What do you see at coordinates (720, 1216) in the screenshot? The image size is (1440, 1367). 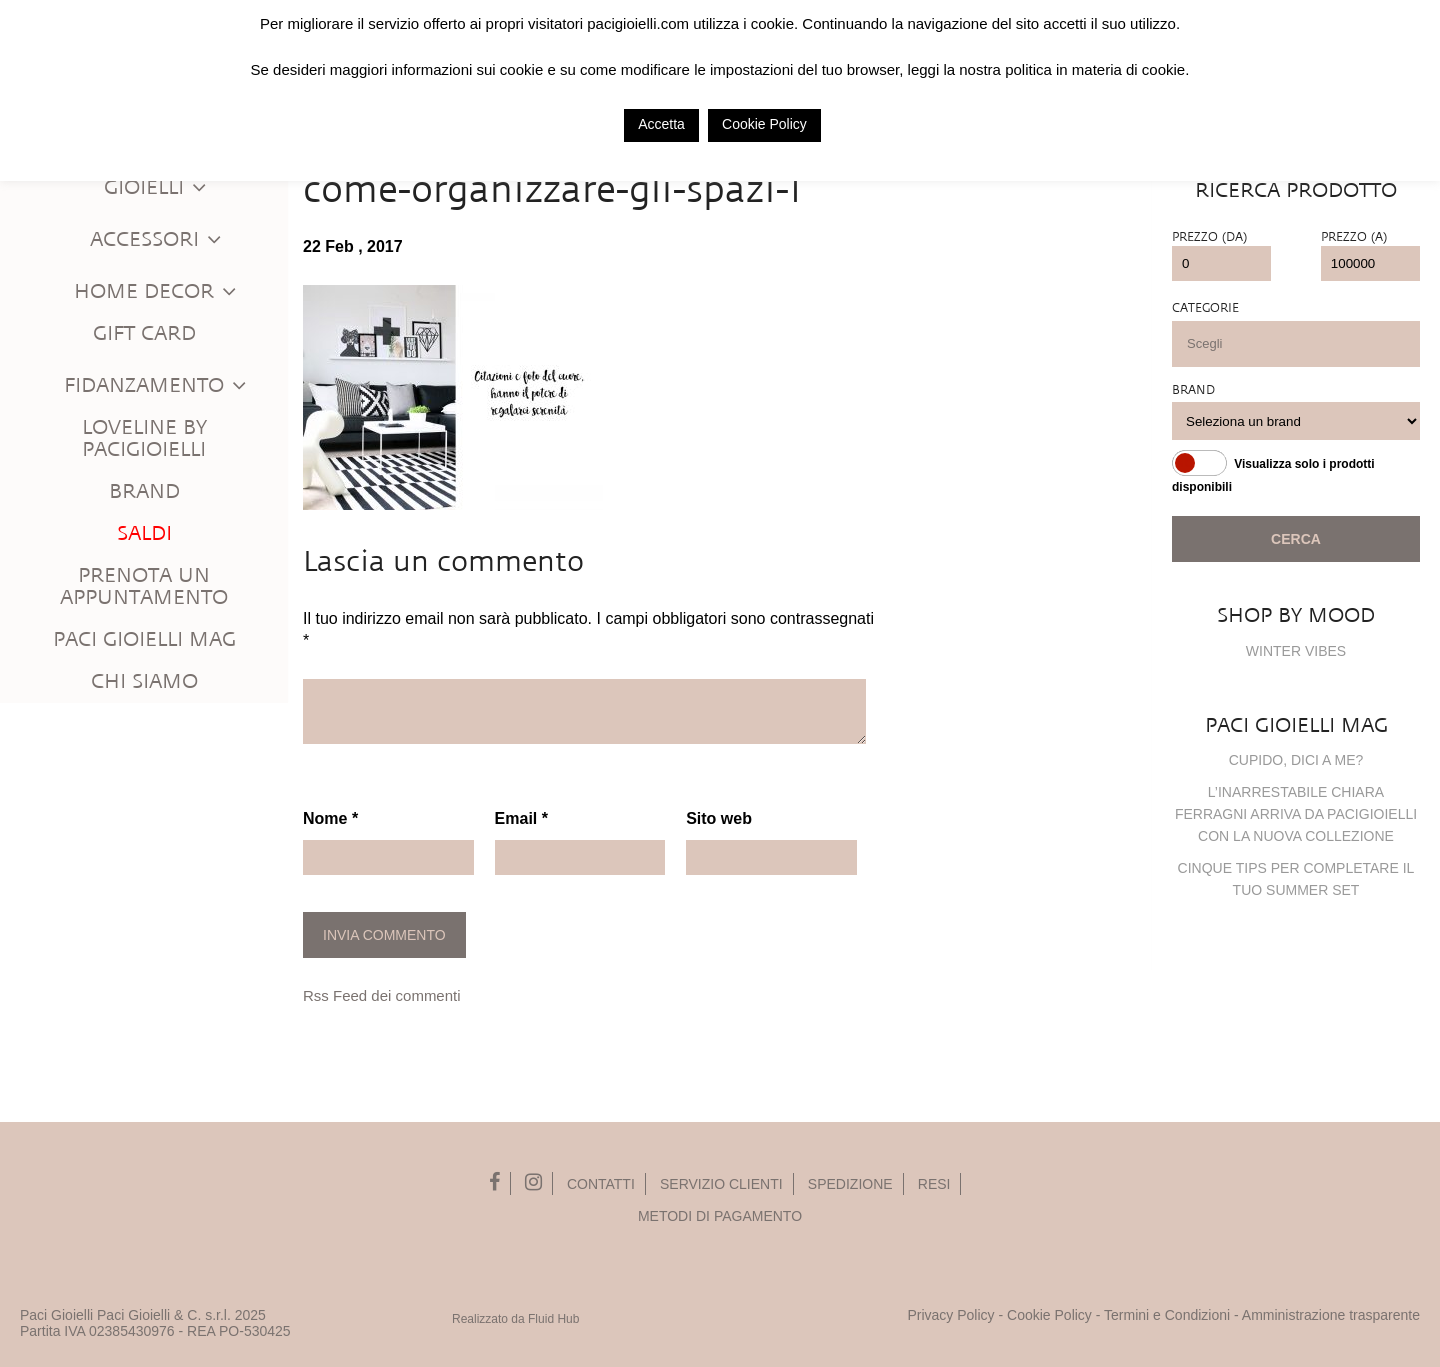 I see `Metodi di pagamento` at bounding box center [720, 1216].